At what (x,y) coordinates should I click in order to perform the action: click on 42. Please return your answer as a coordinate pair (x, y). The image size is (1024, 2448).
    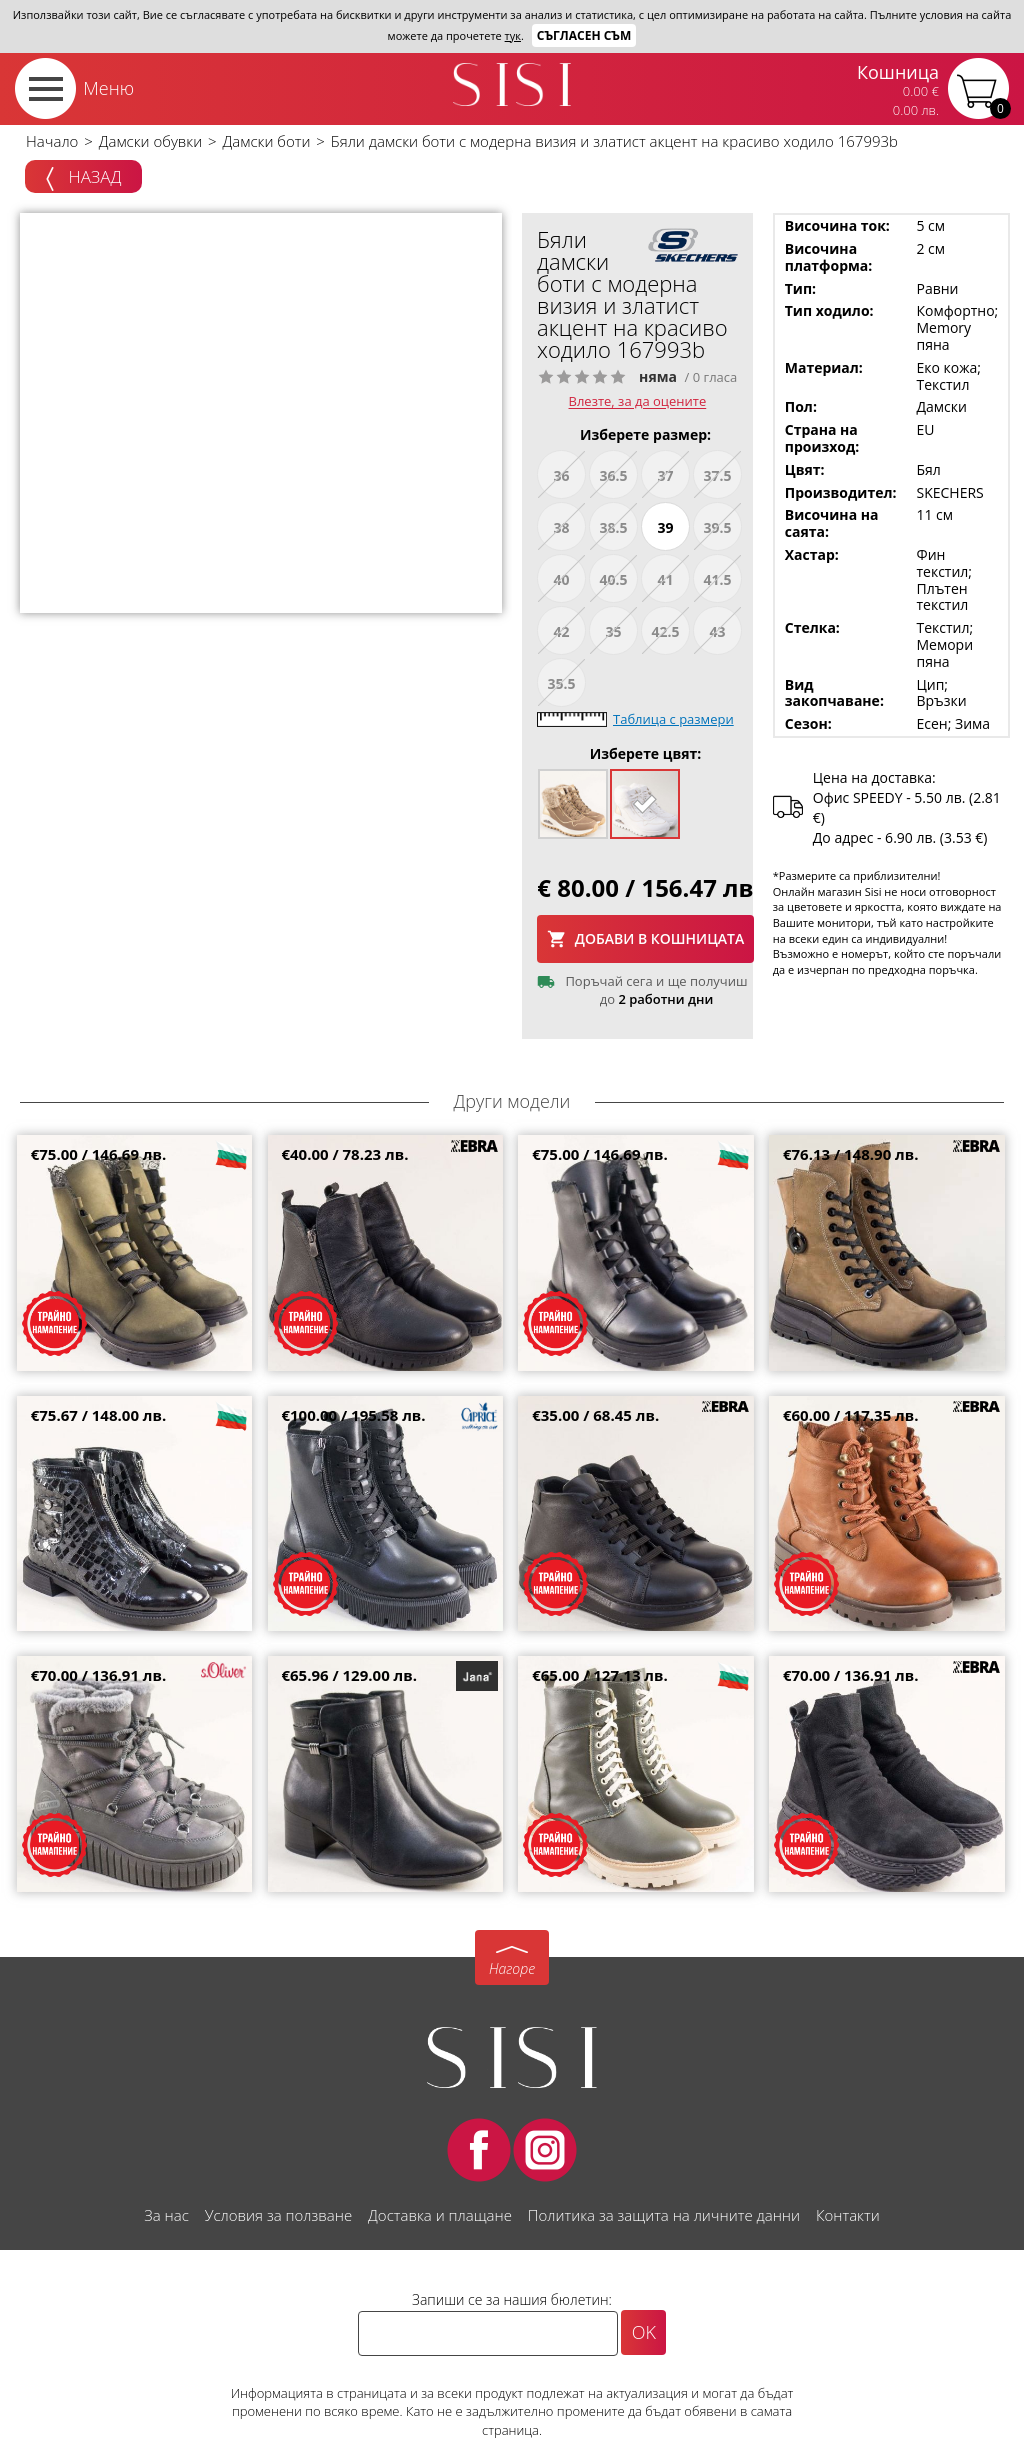
    Looking at the image, I should click on (561, 631).